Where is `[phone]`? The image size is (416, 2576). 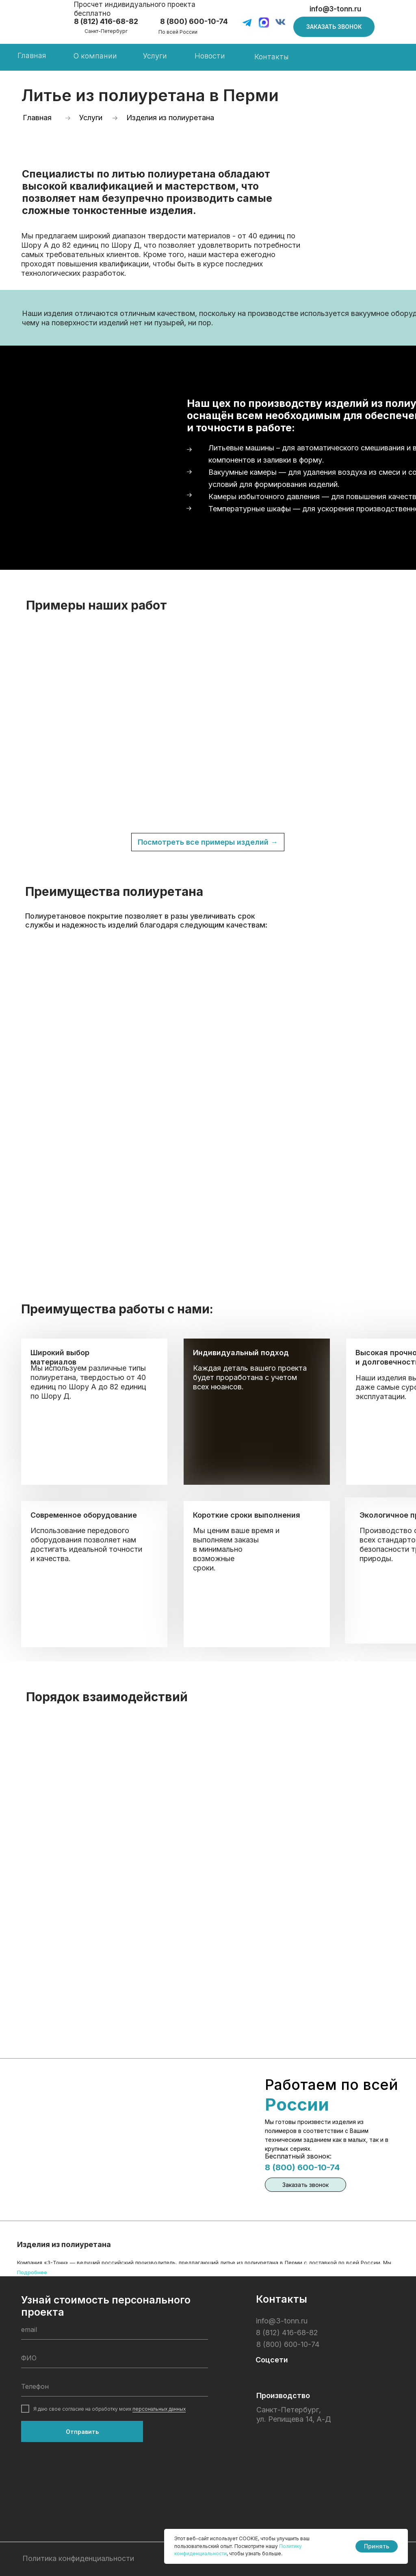
[phone] is located at coordinates (114, 2386).